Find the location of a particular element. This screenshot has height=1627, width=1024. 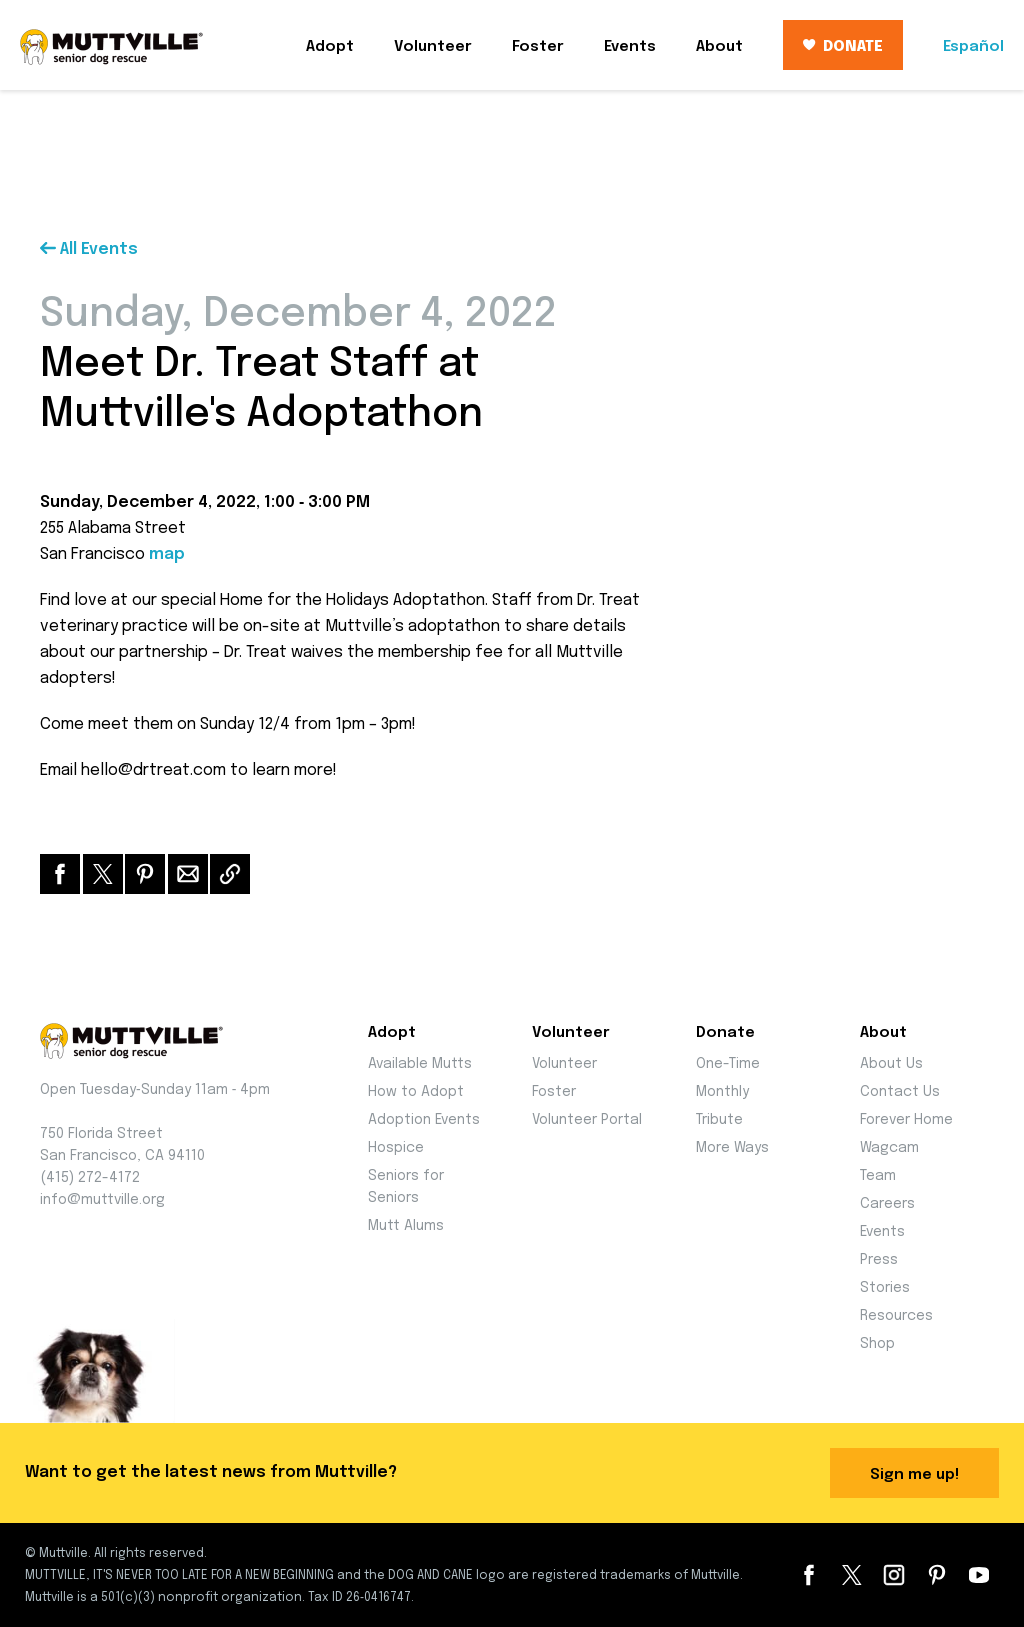

Events is located at coordinates (630, 47).